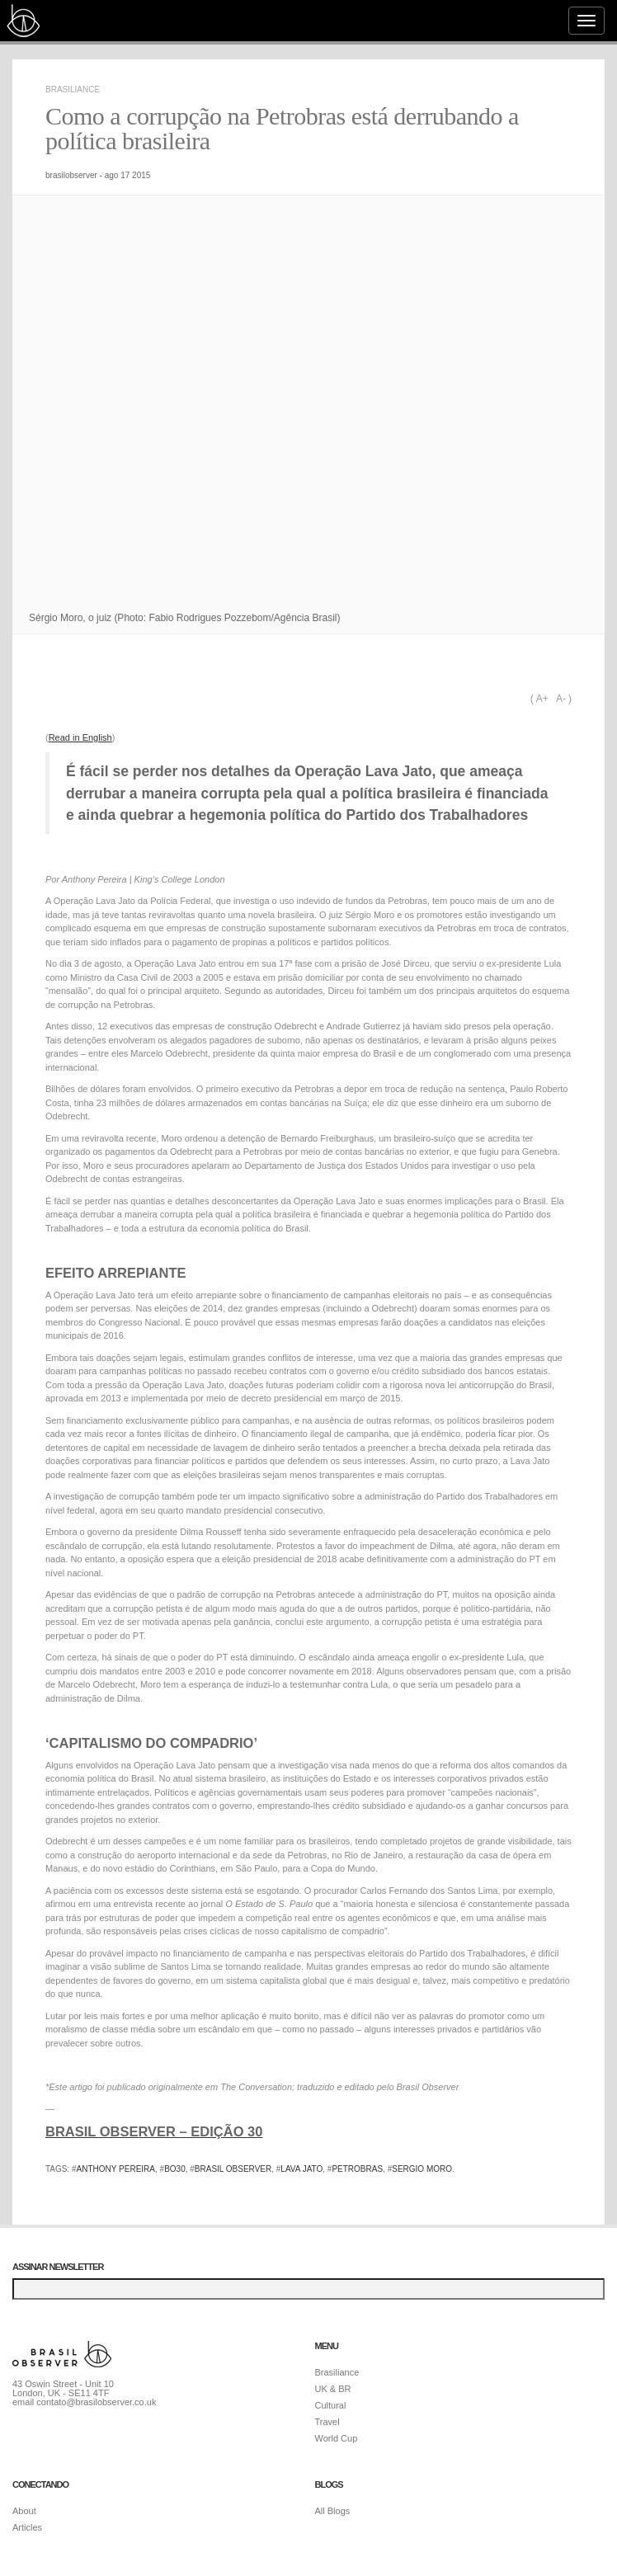 The image size is (617, 2576). What do you see at coordinates (116, 2168) in the screenshot?
I see `anthony pereira` at bounding box center [116, 2168].